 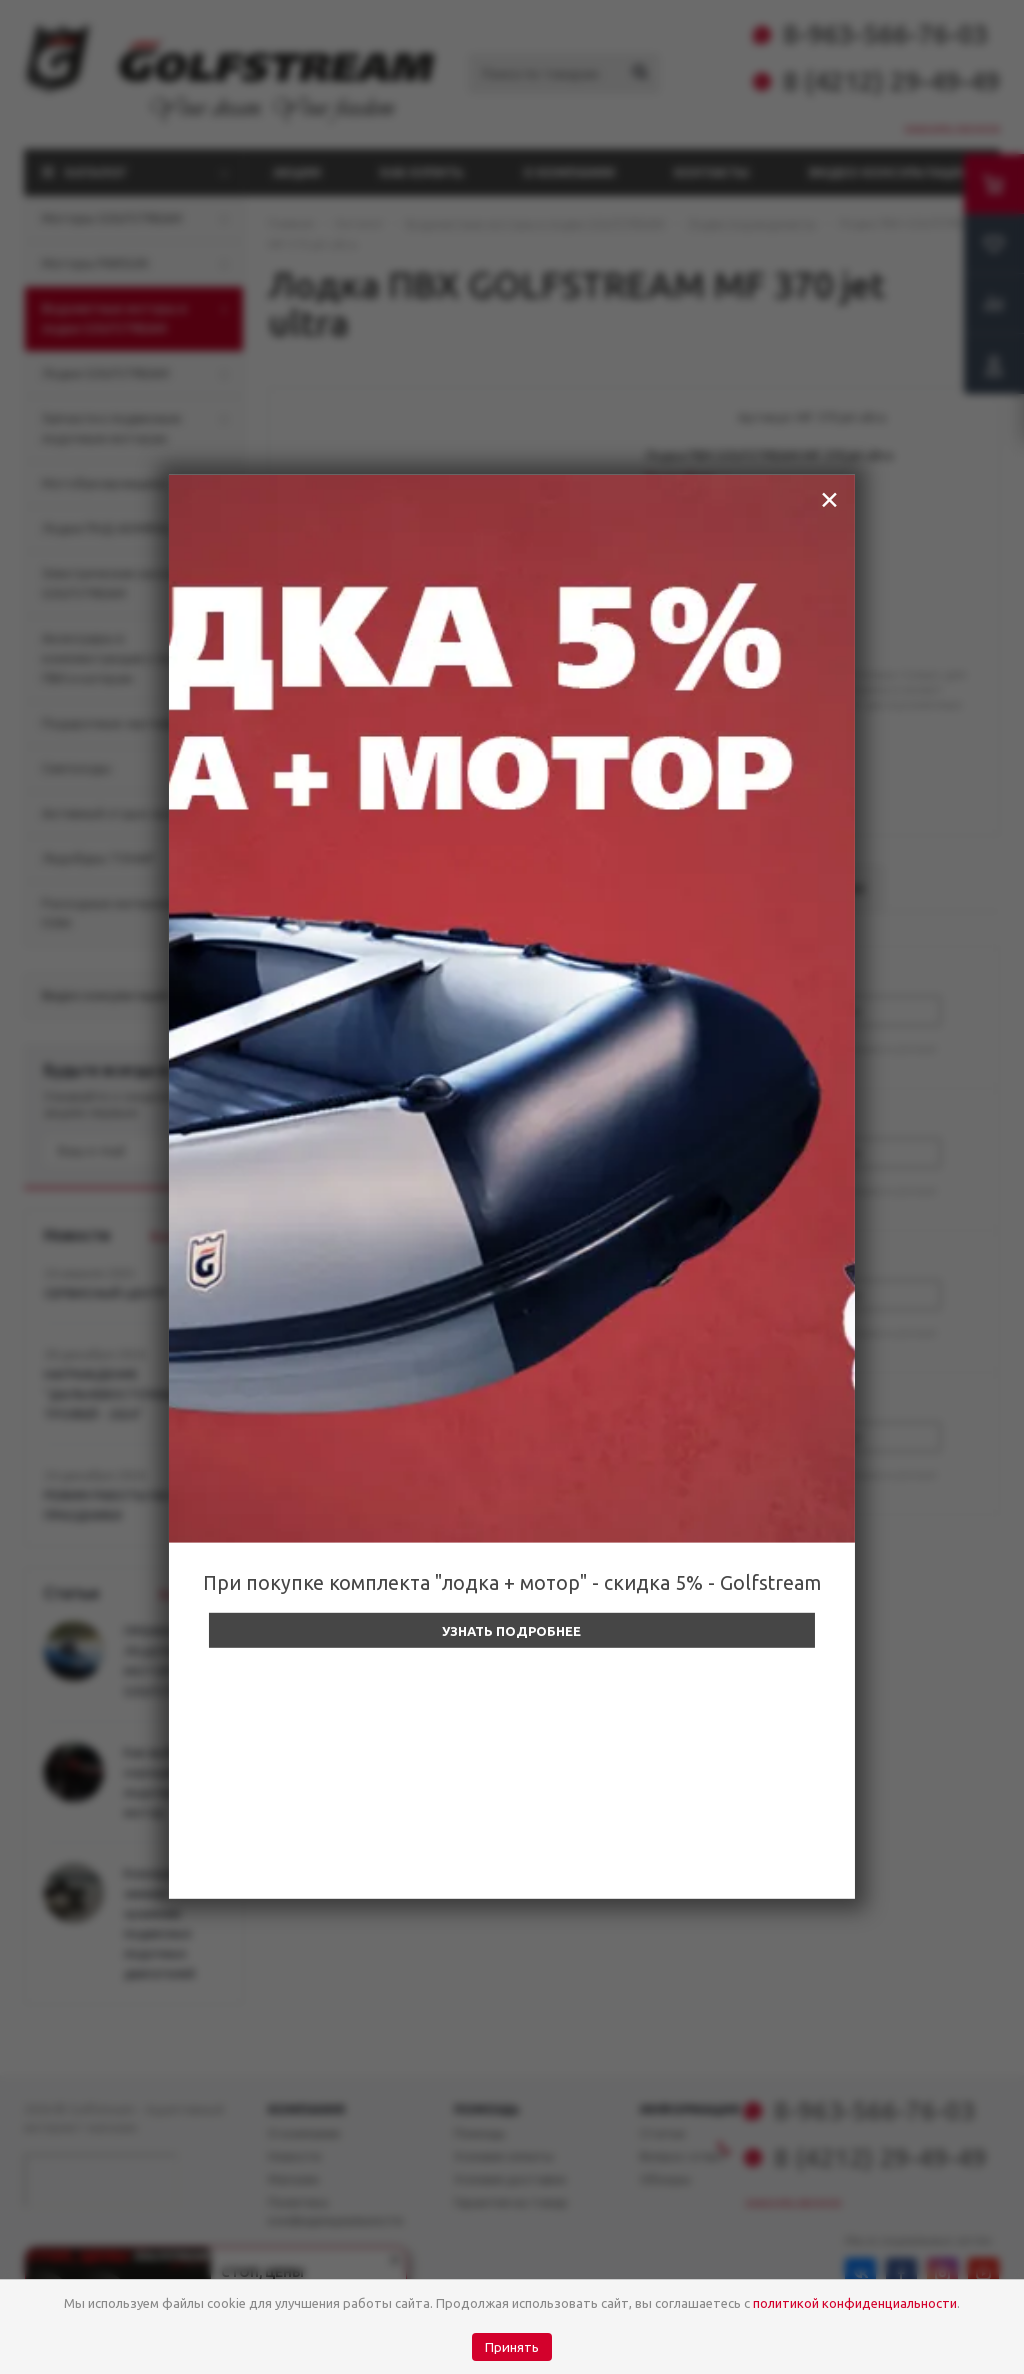 What do you see at coordinates (855, 2303) in the screenshot?
I see `политикой конфиденциальности` at bounding box center [855, 2303].